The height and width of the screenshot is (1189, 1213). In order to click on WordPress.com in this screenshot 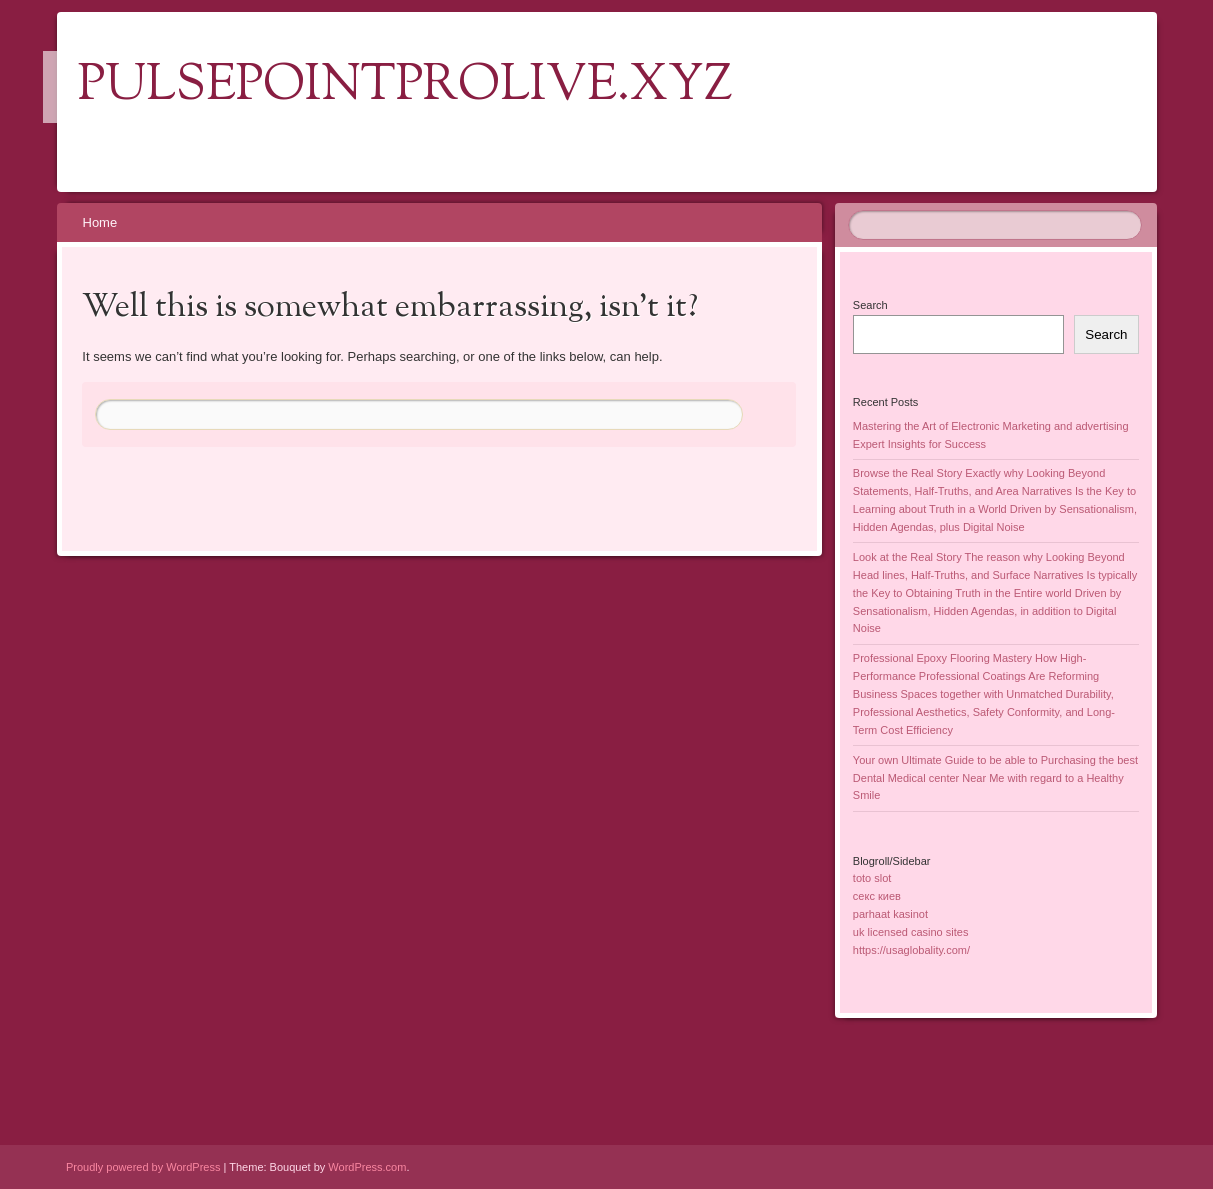, I will do `click(367, 1167)`.